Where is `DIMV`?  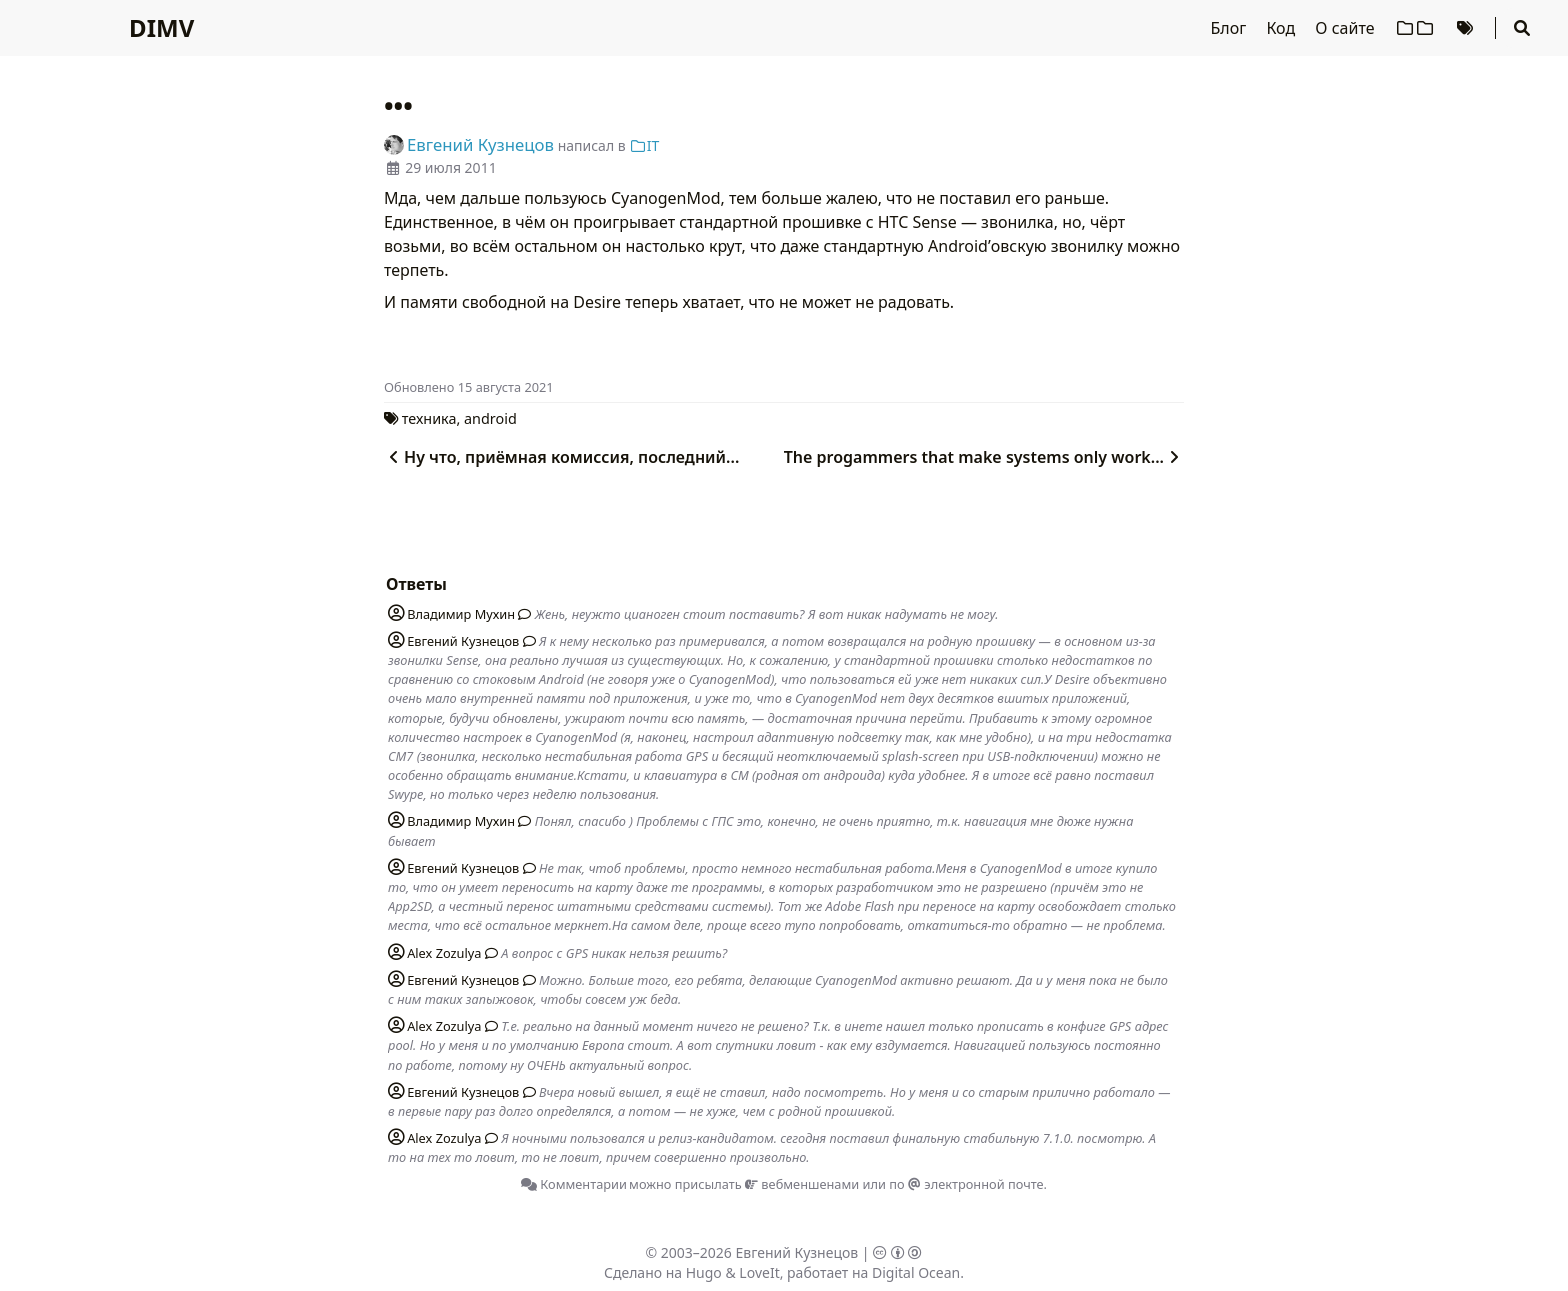
DIMV is located at coordinates (161, 27).